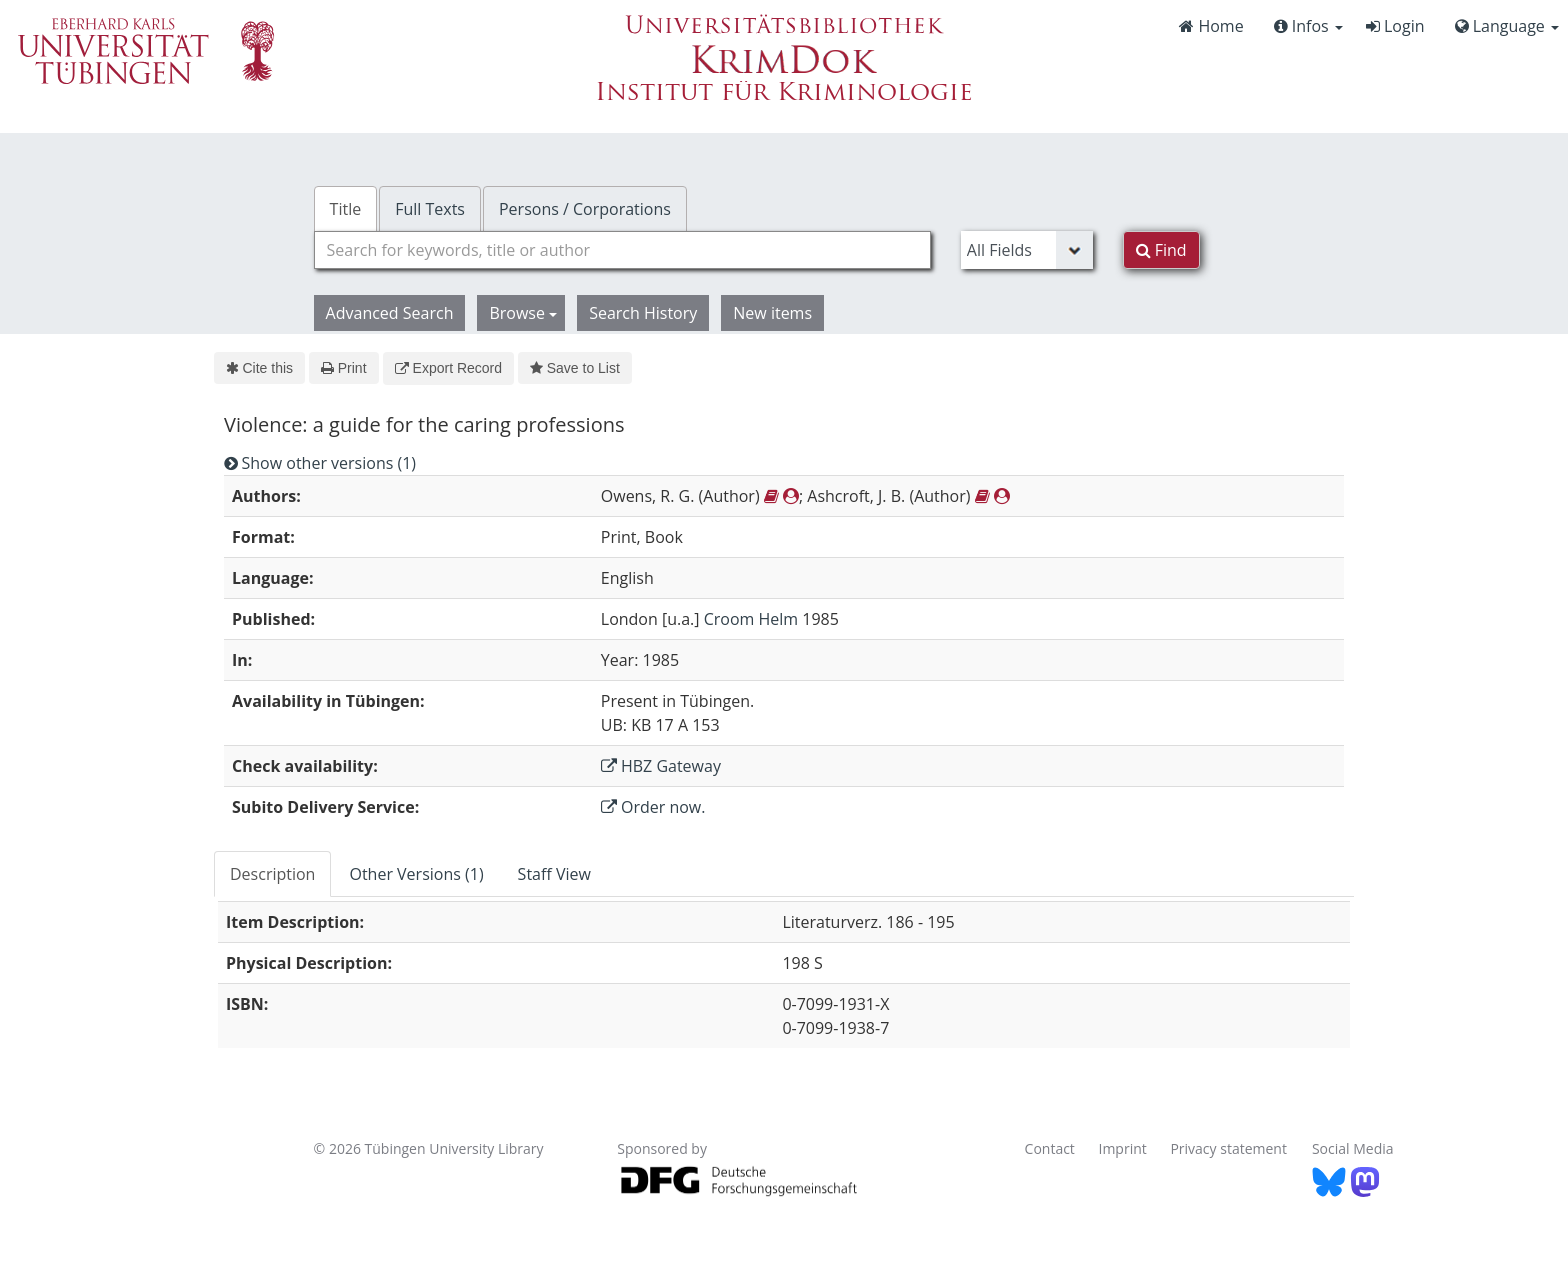  I want to click on Search History [button], so click(643, 313).